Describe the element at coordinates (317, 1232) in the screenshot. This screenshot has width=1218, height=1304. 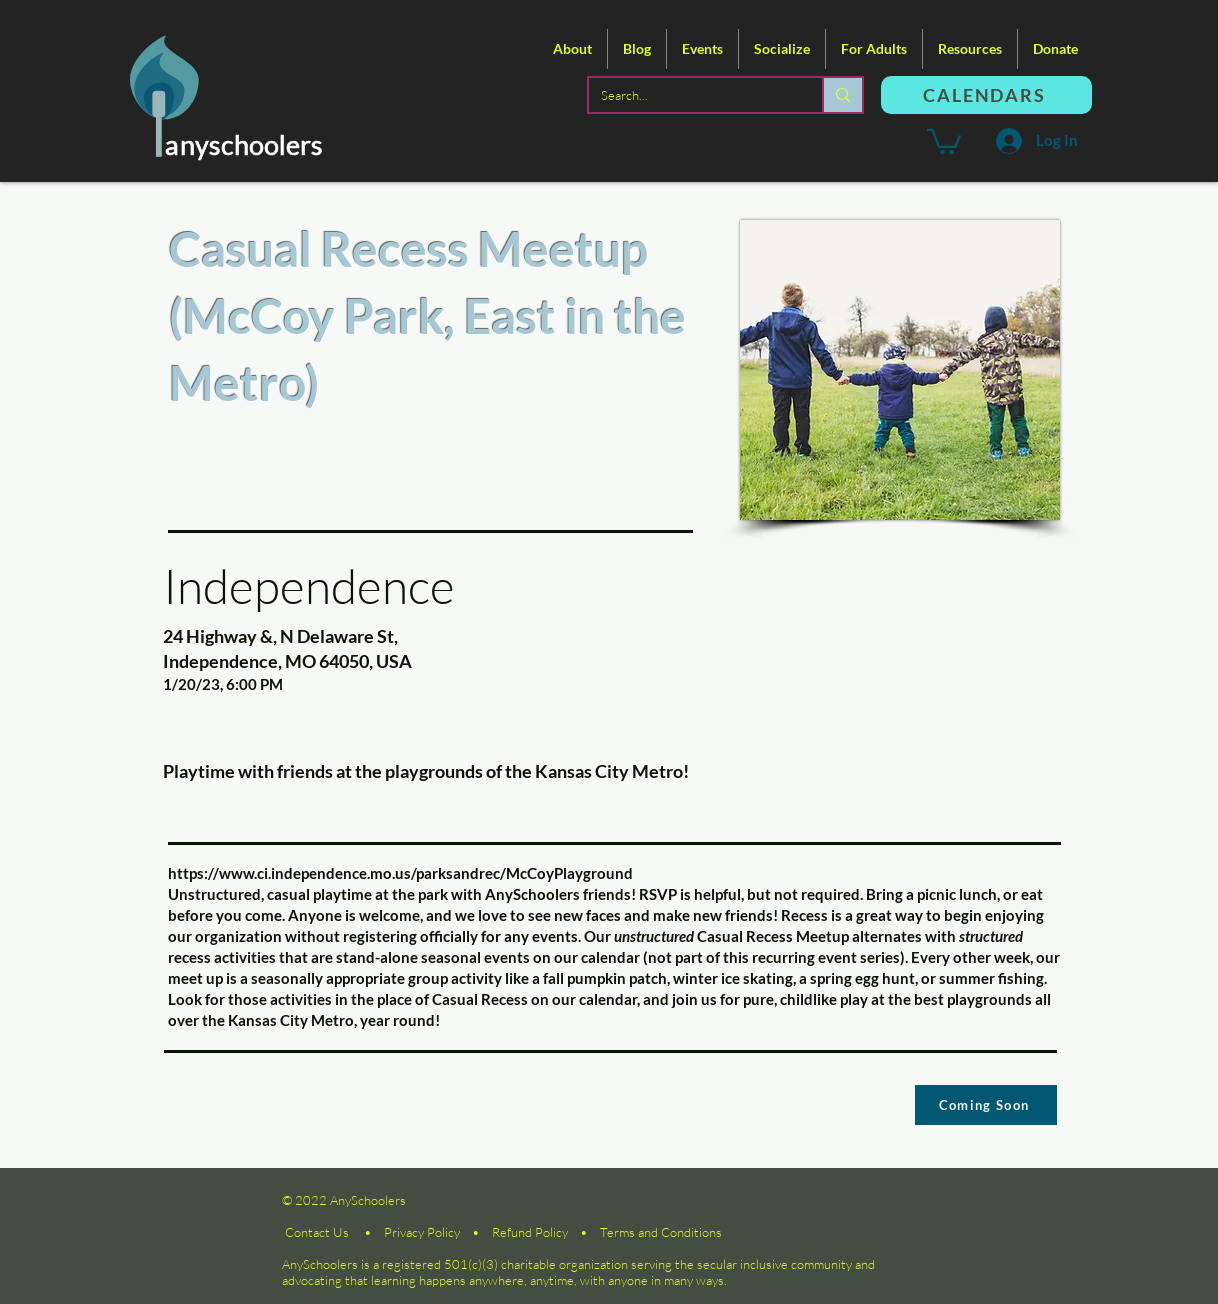
I see `Contact Us` at that location.